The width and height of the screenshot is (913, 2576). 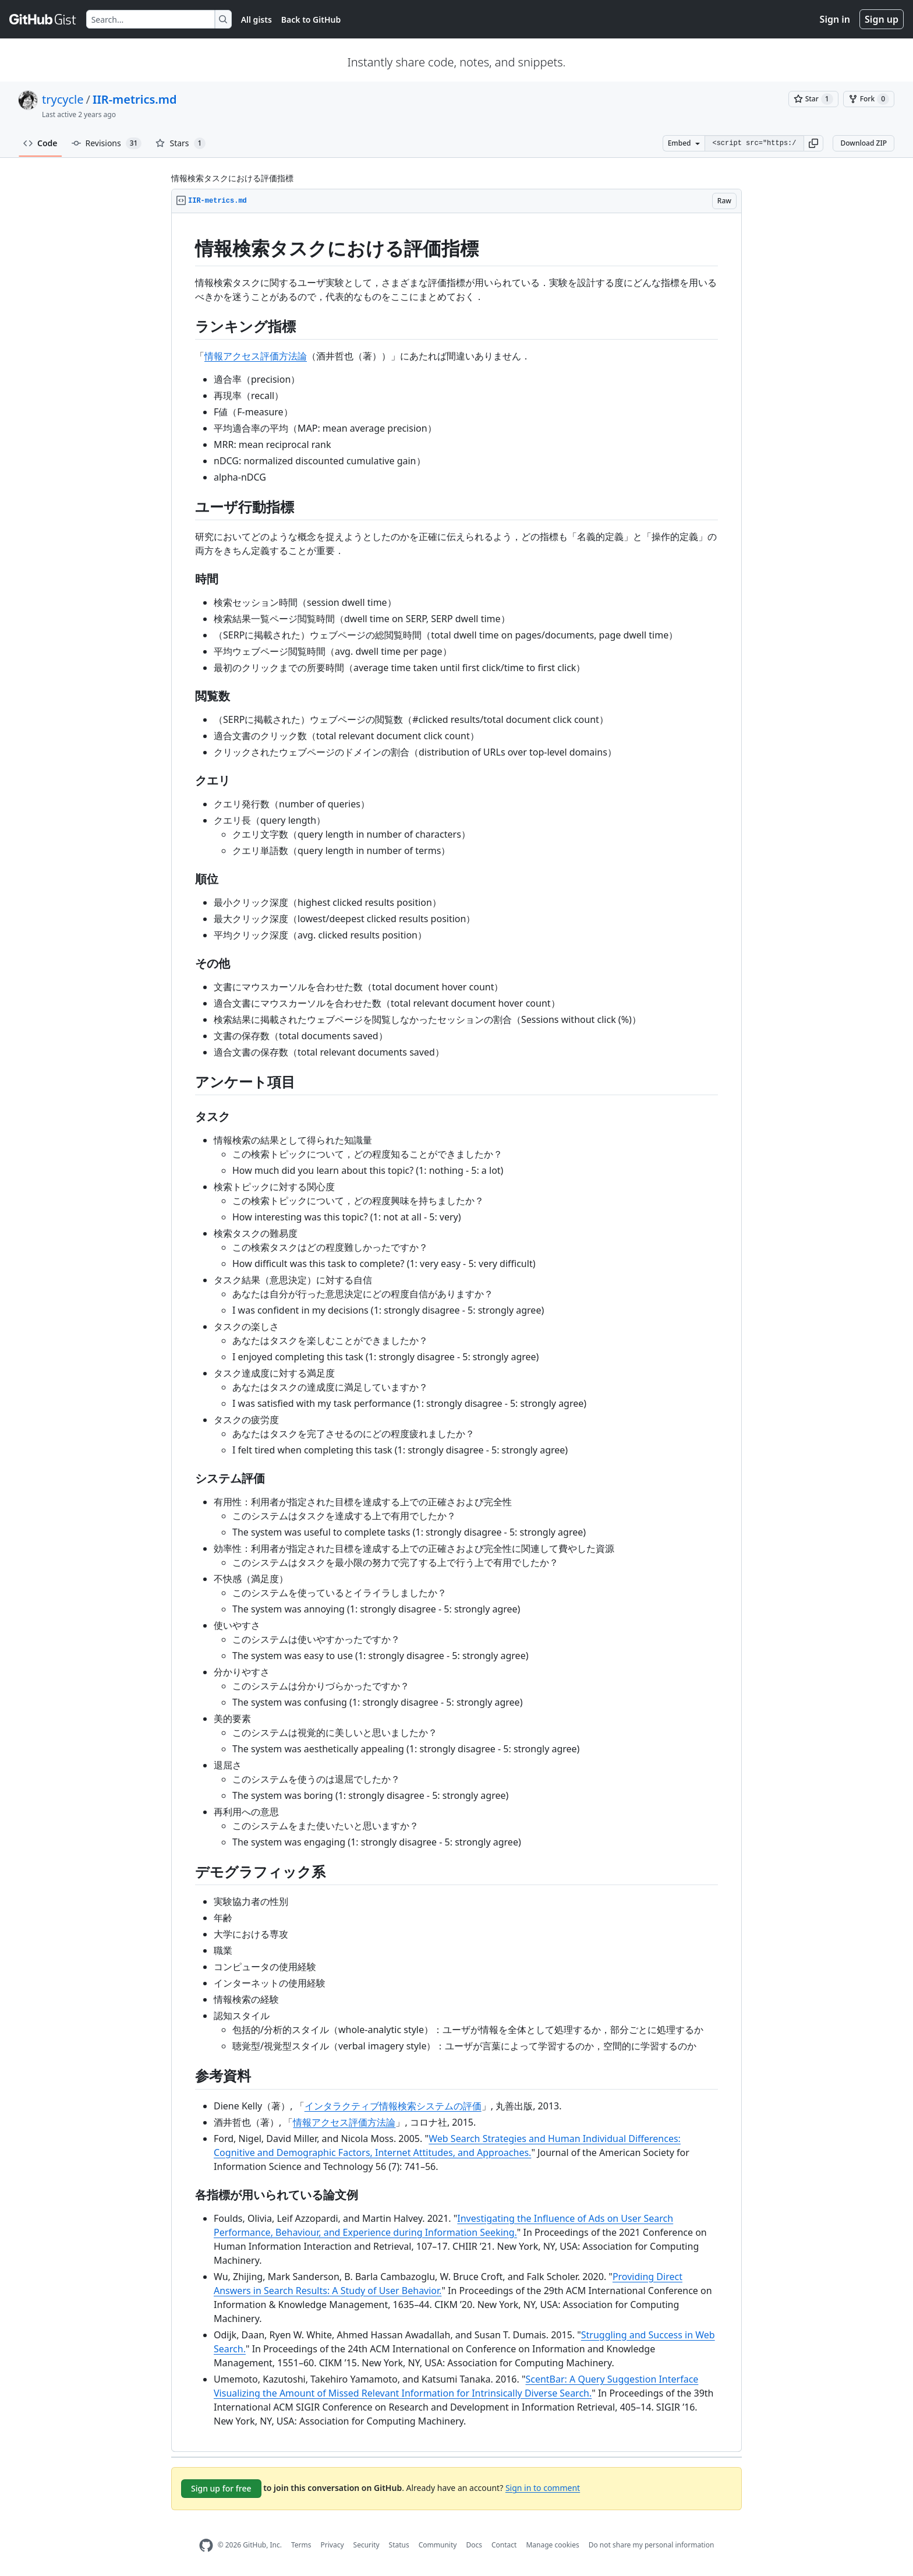 I want to click on Back to GitHub, so click(x=311, y=19).